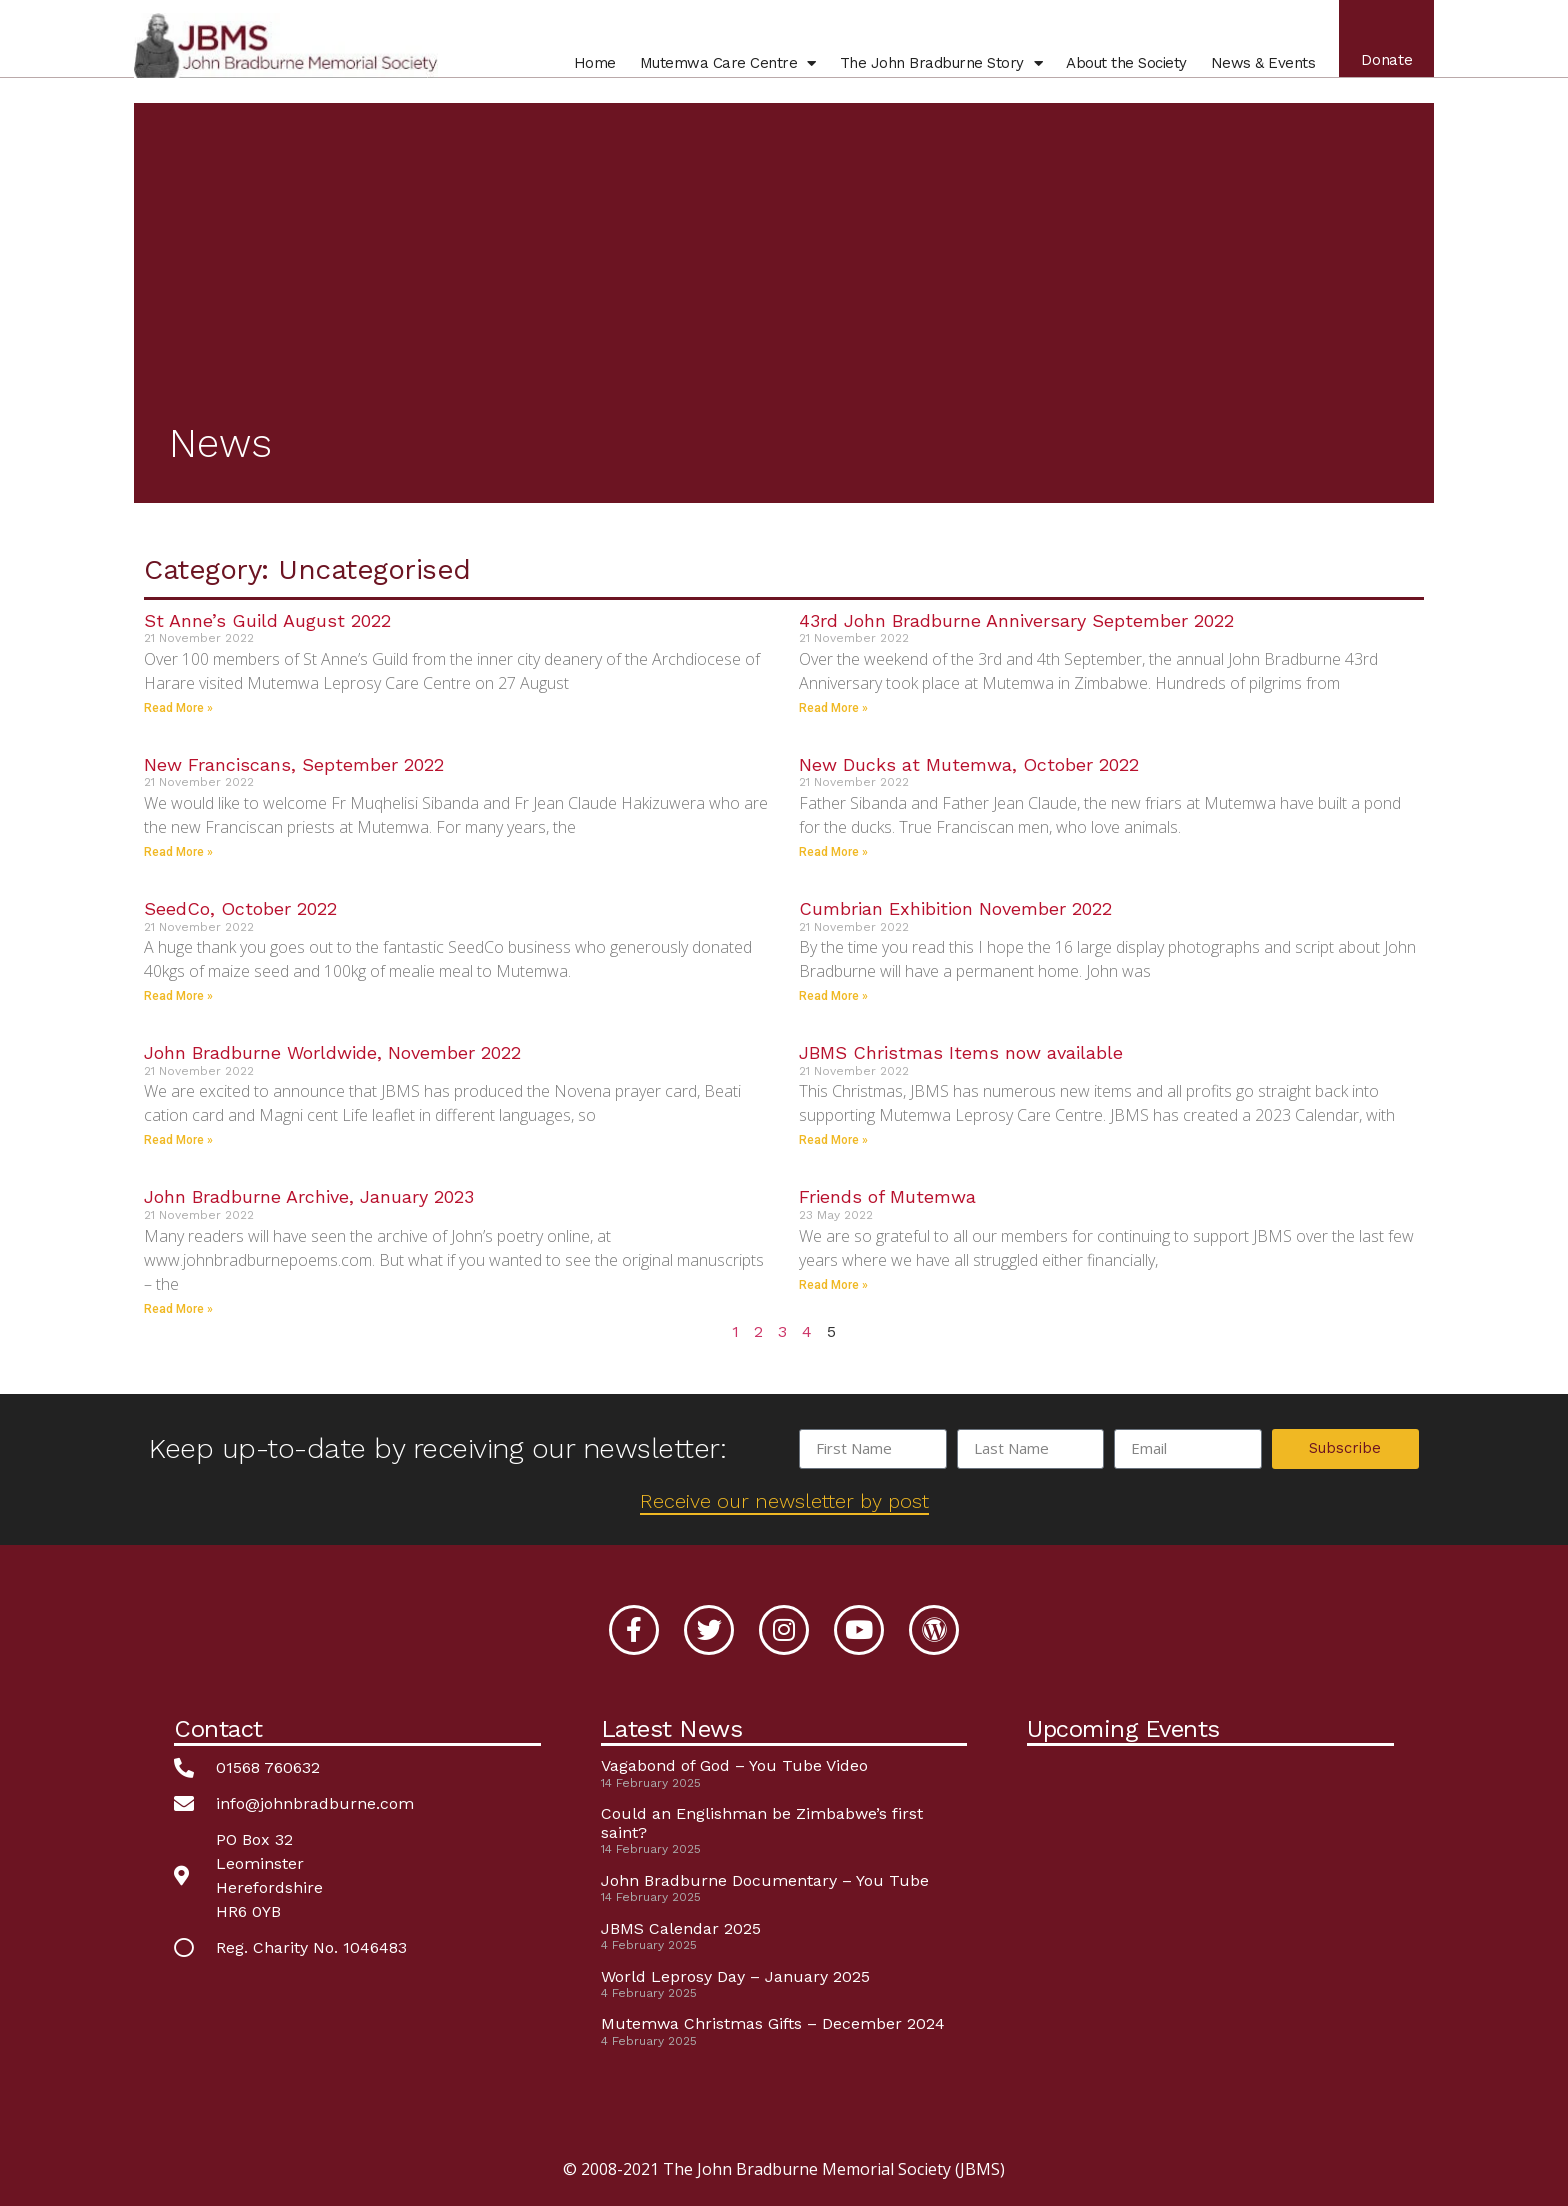 The width and height of the screenshot is (1568, 2206). Describe the element at coordinates (735, 1976) in the screenshot. I see `World Leprosy Day – January 2025` at that location.